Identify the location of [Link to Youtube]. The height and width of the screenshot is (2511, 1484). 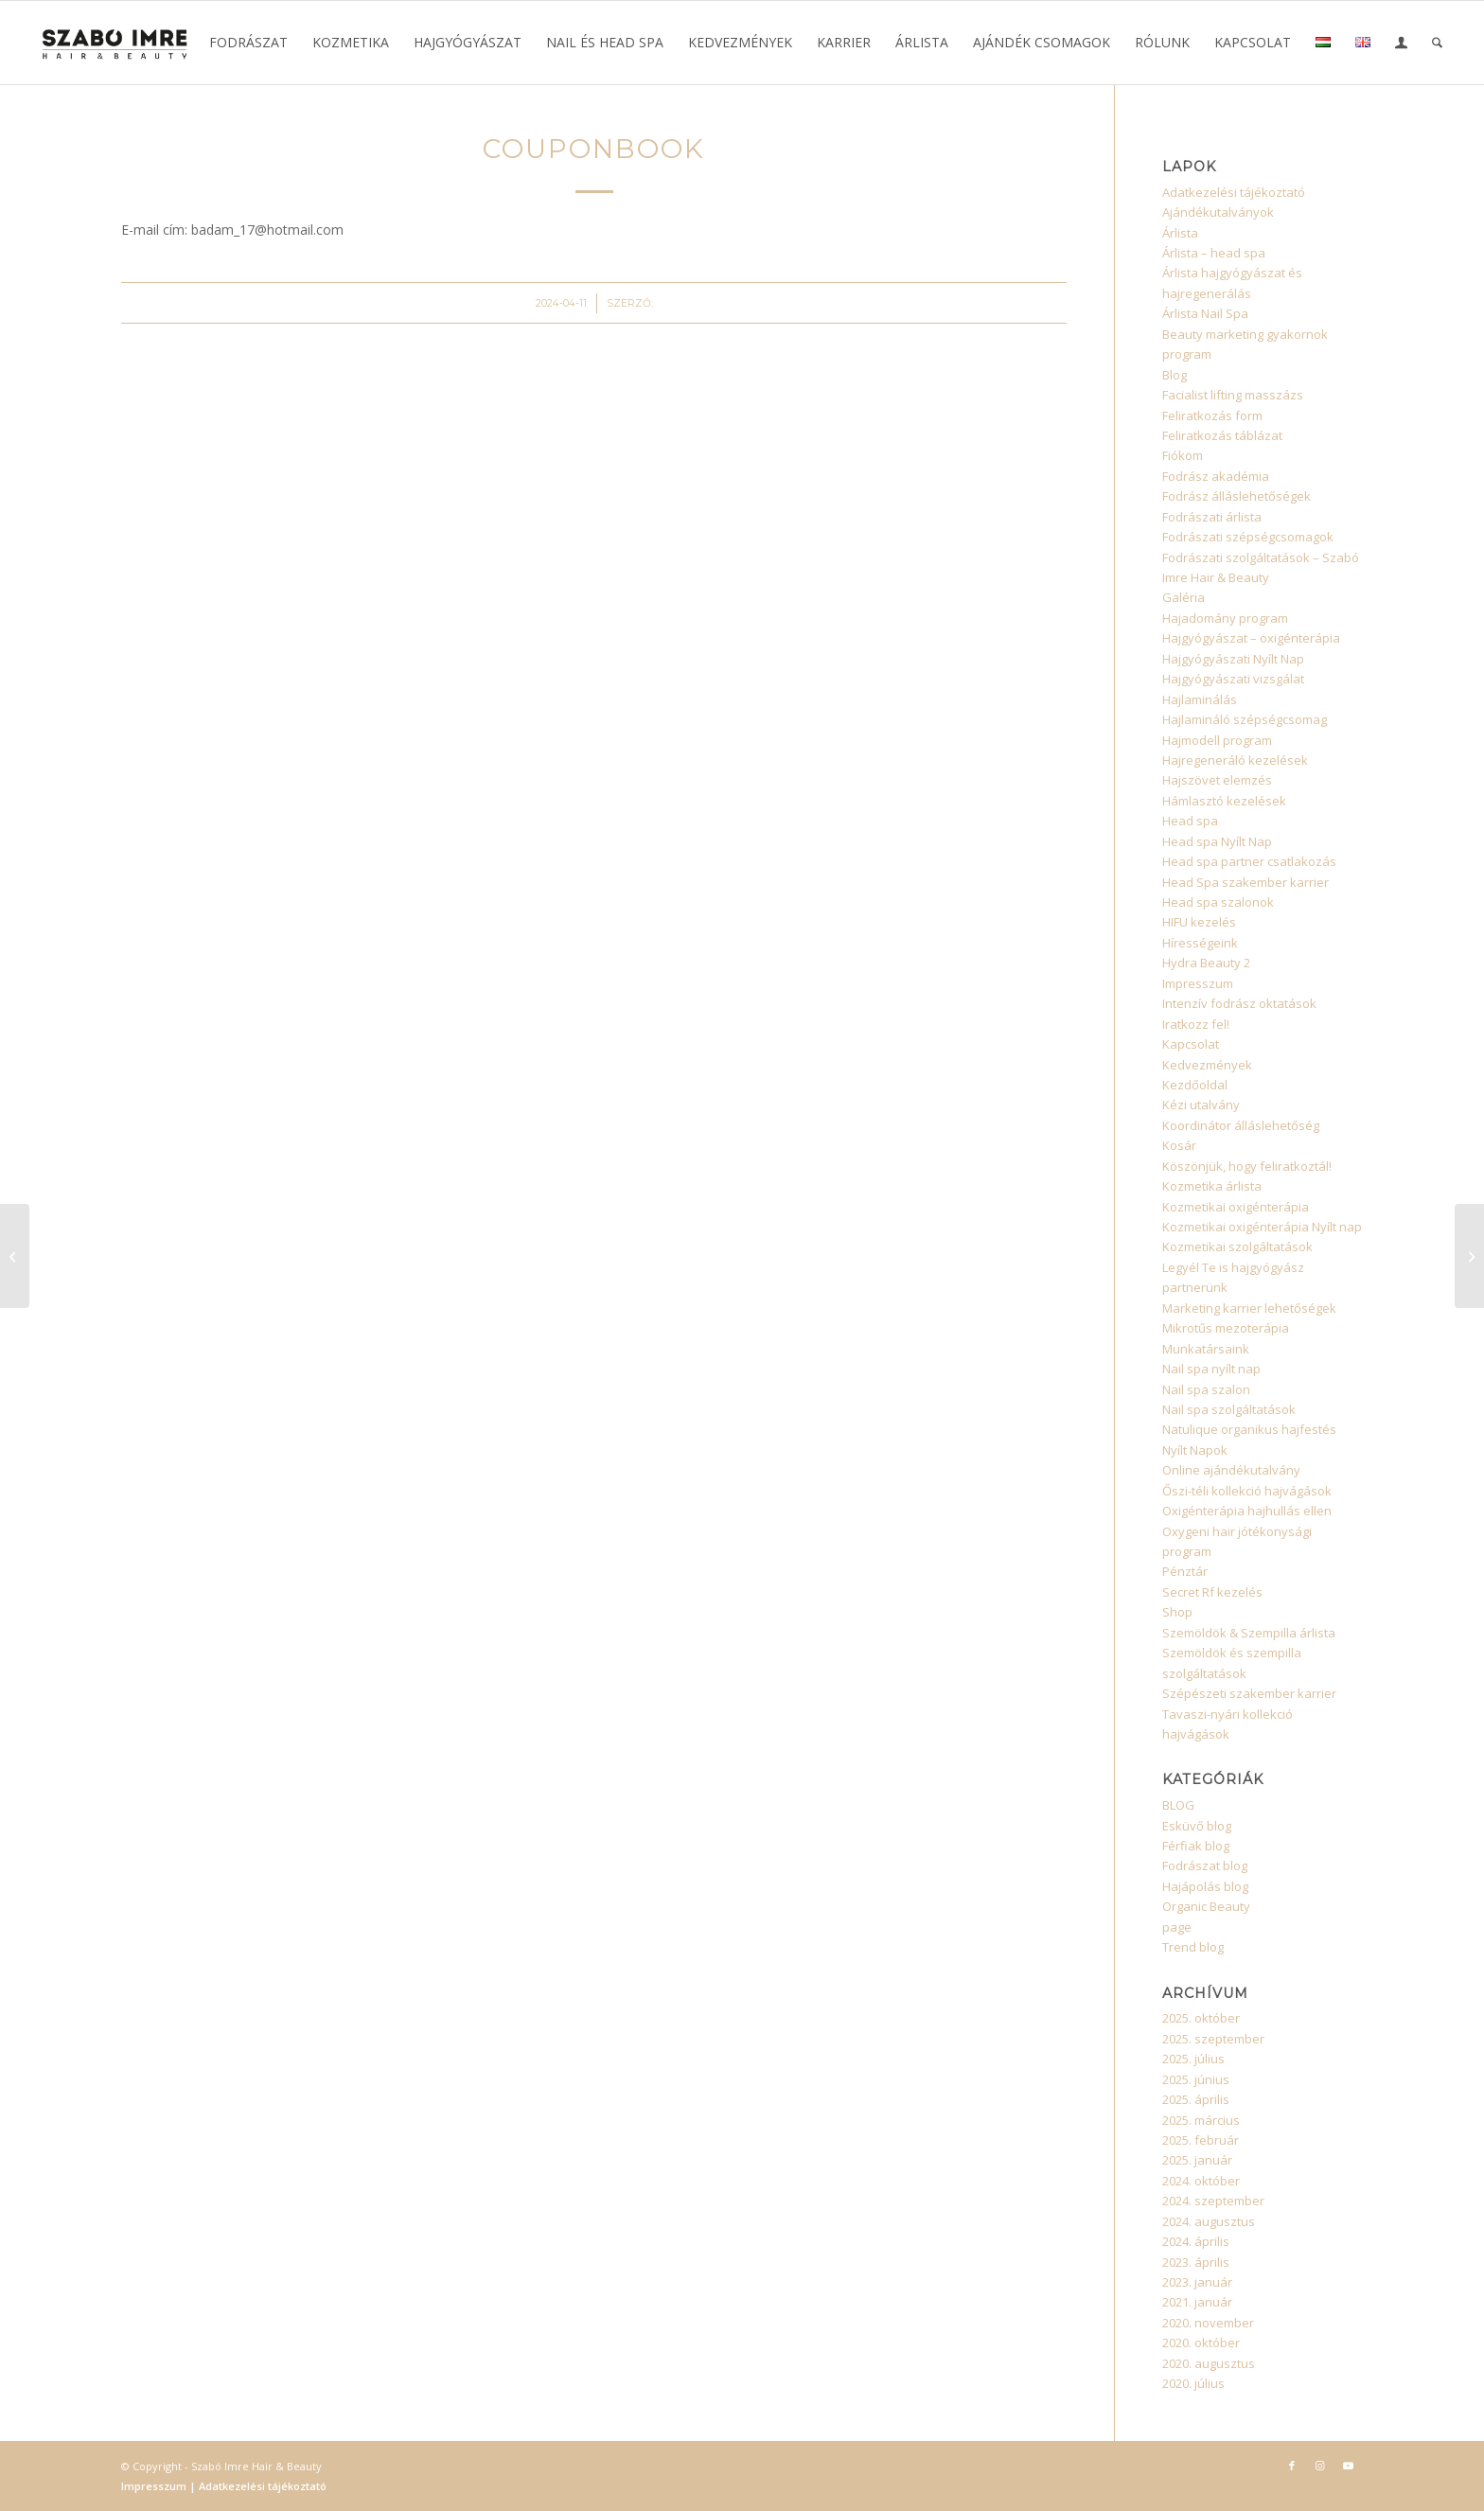
(1348, 2465).